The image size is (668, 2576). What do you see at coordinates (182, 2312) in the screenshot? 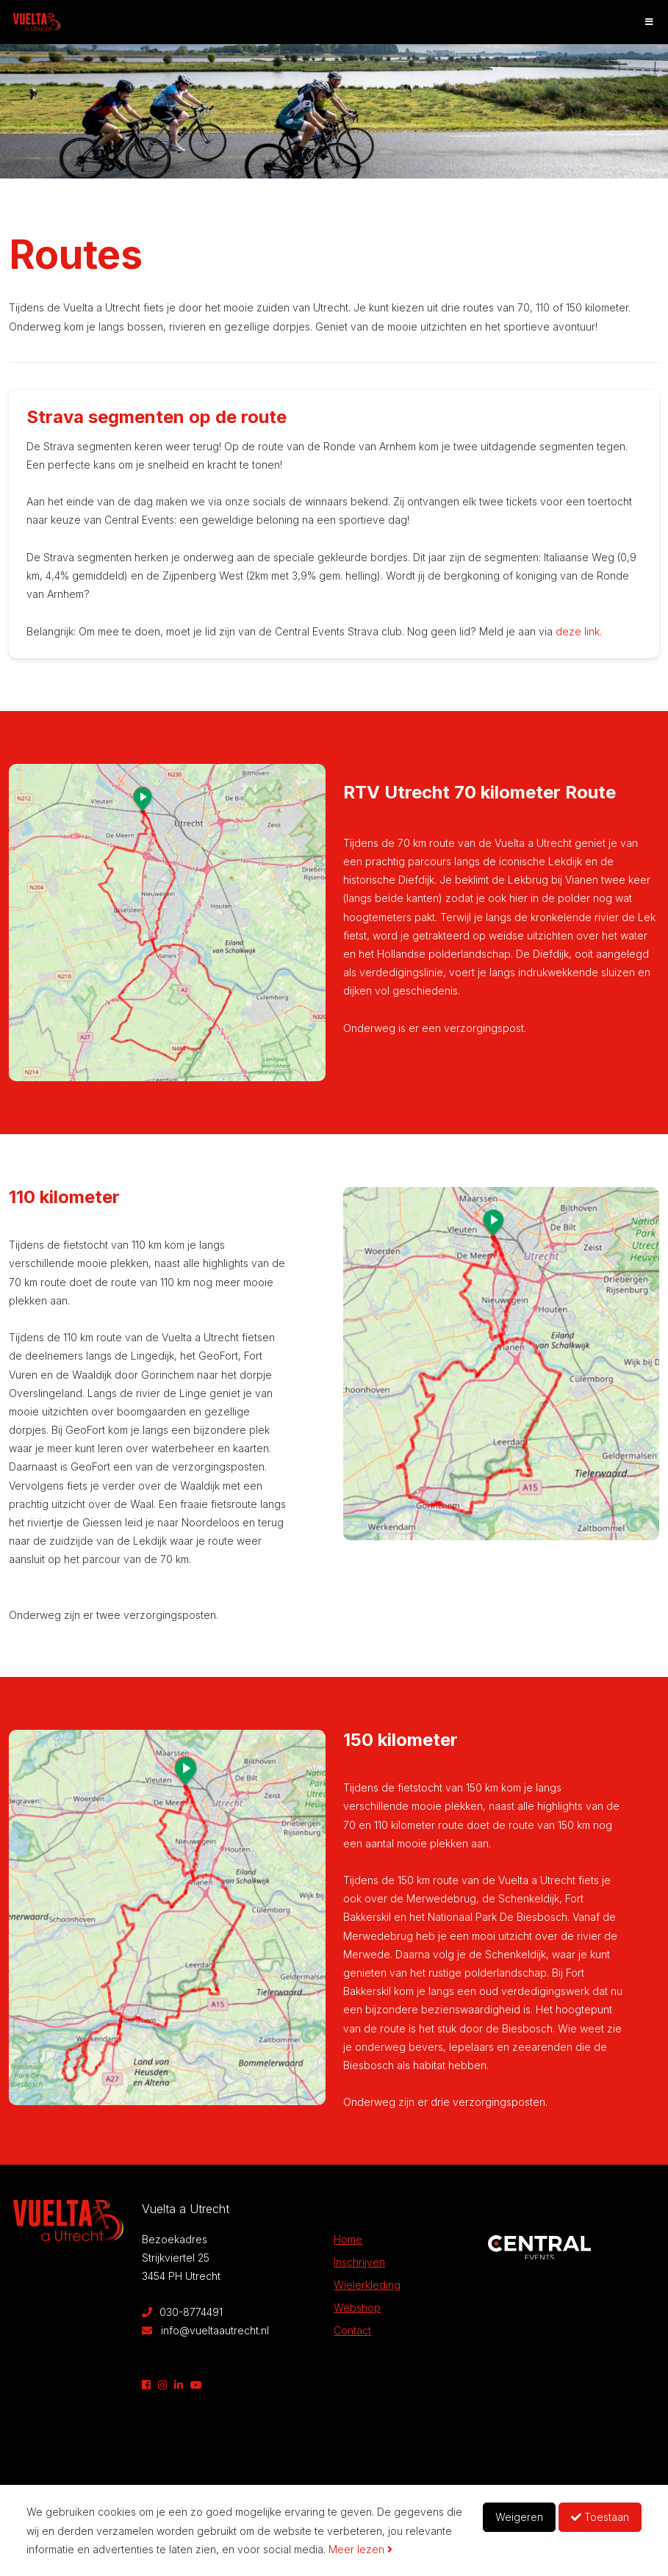
I see `030-8774491` at bounding box center [182, 2312].